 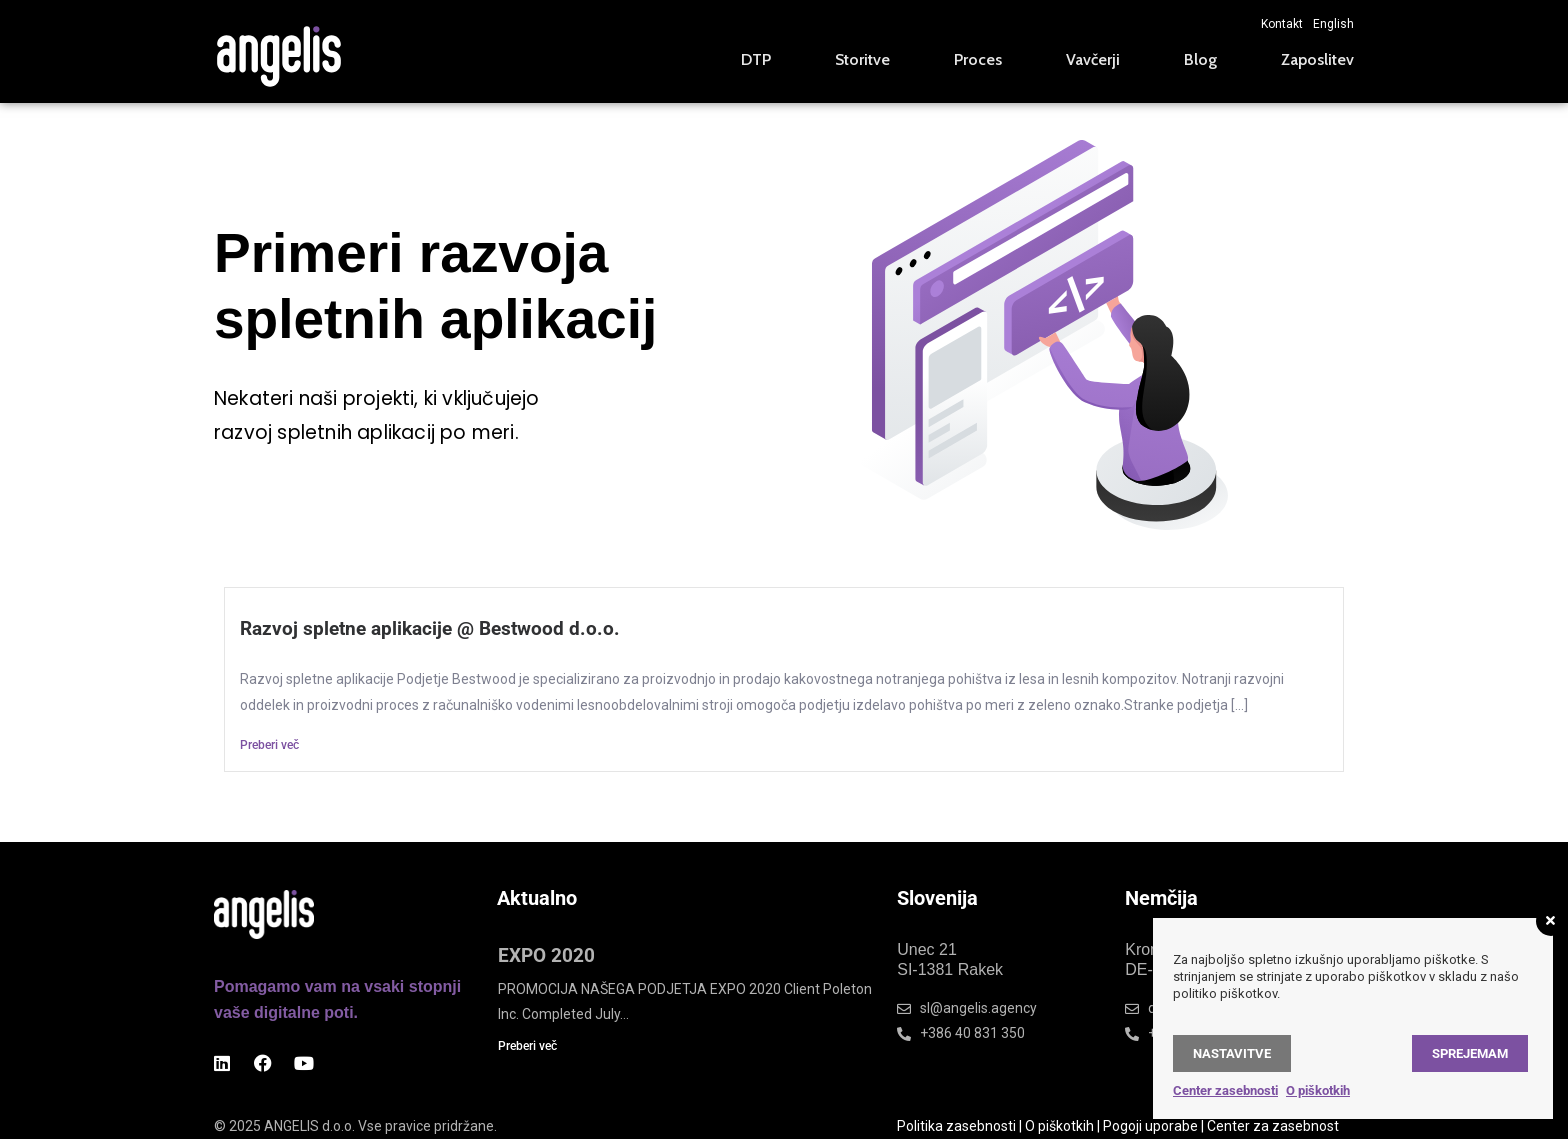 What do you see at coordinates (1317, 59) in the screenshot?
I see `Zaposlitev` at bounding box center [1317, 59].